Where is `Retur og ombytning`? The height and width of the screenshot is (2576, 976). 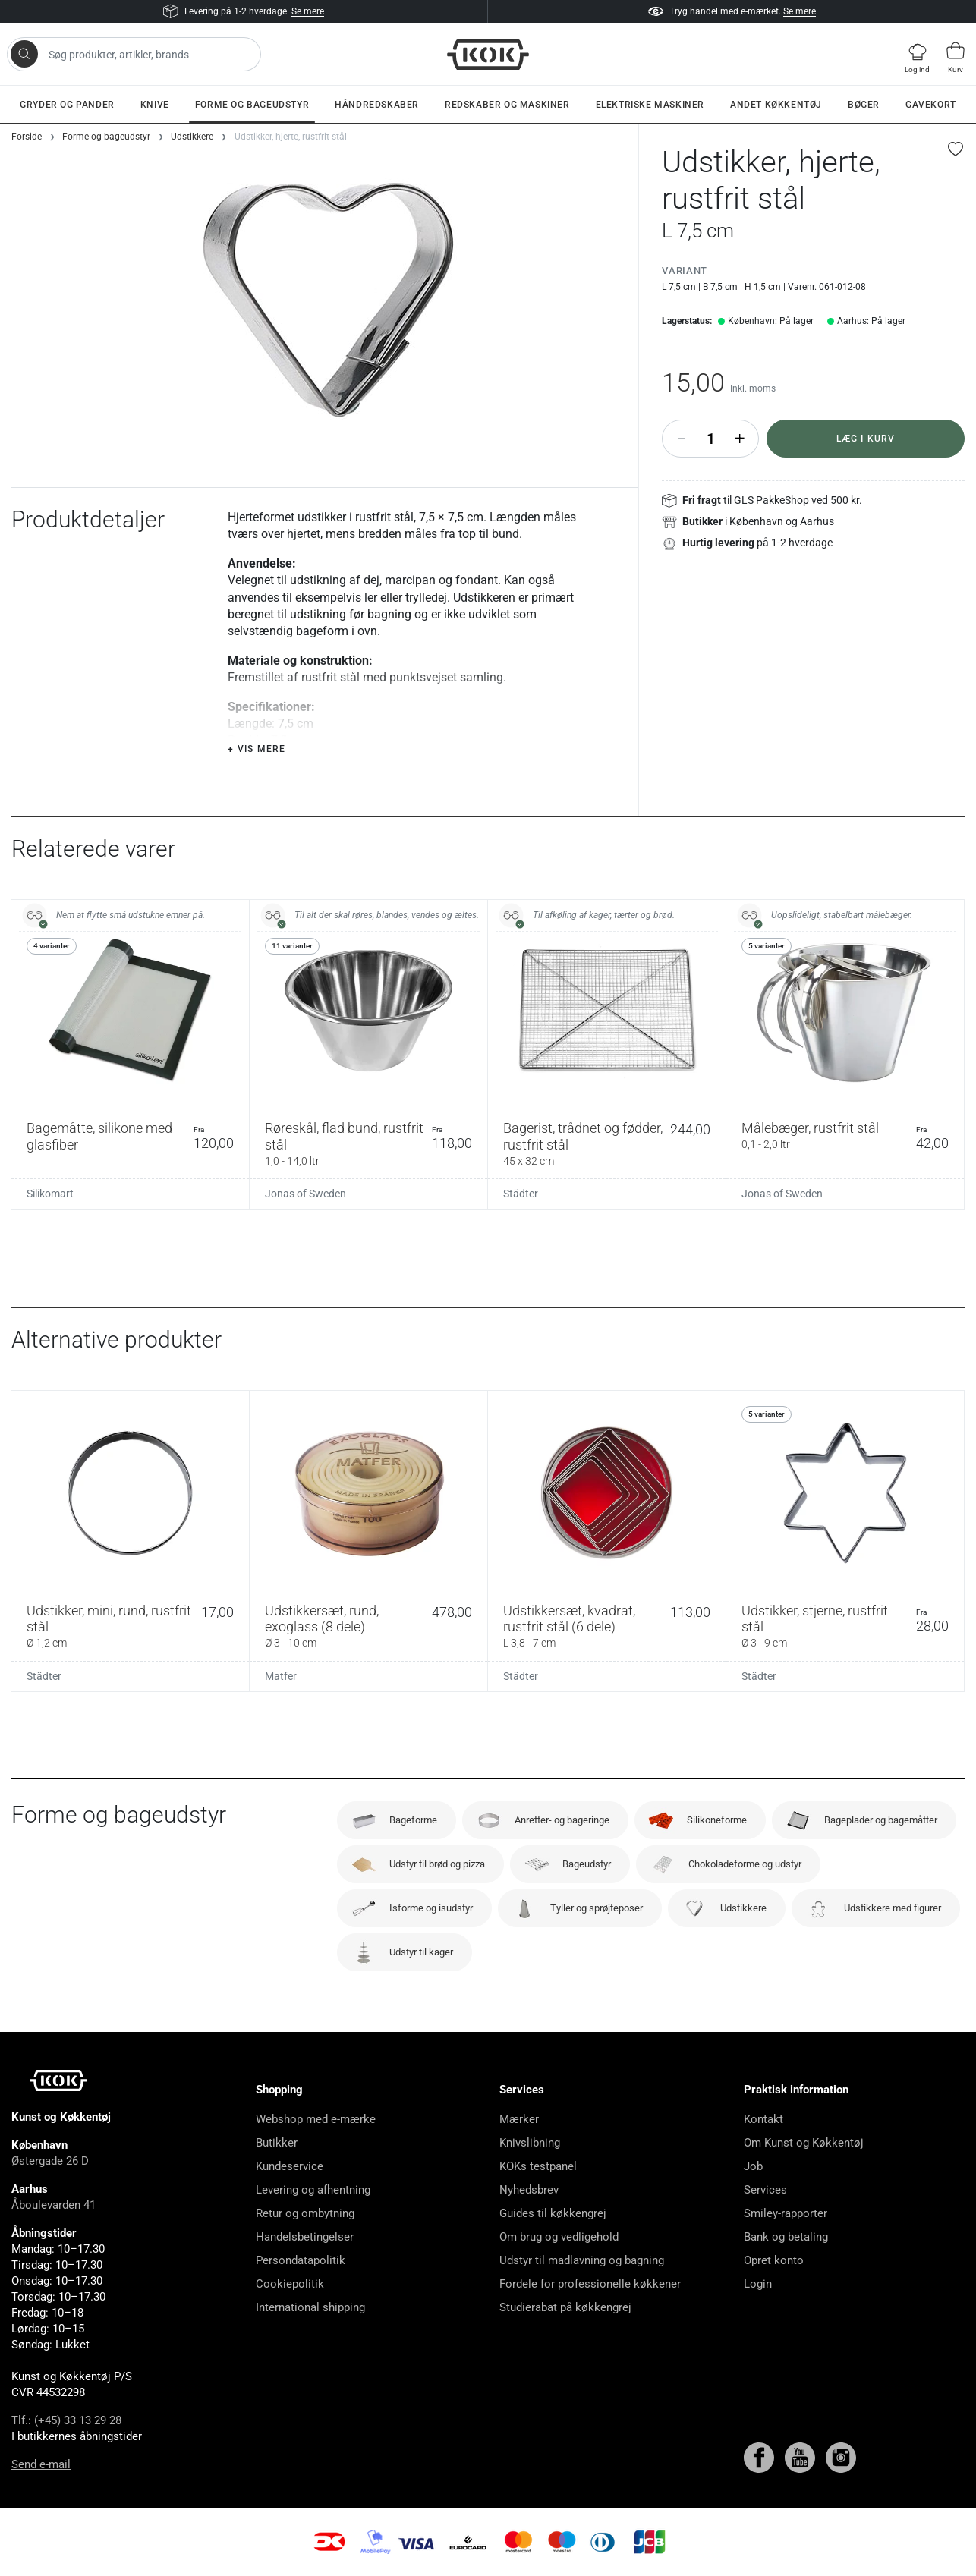
Retur og ombytning is located at coordinates (305, 2213).